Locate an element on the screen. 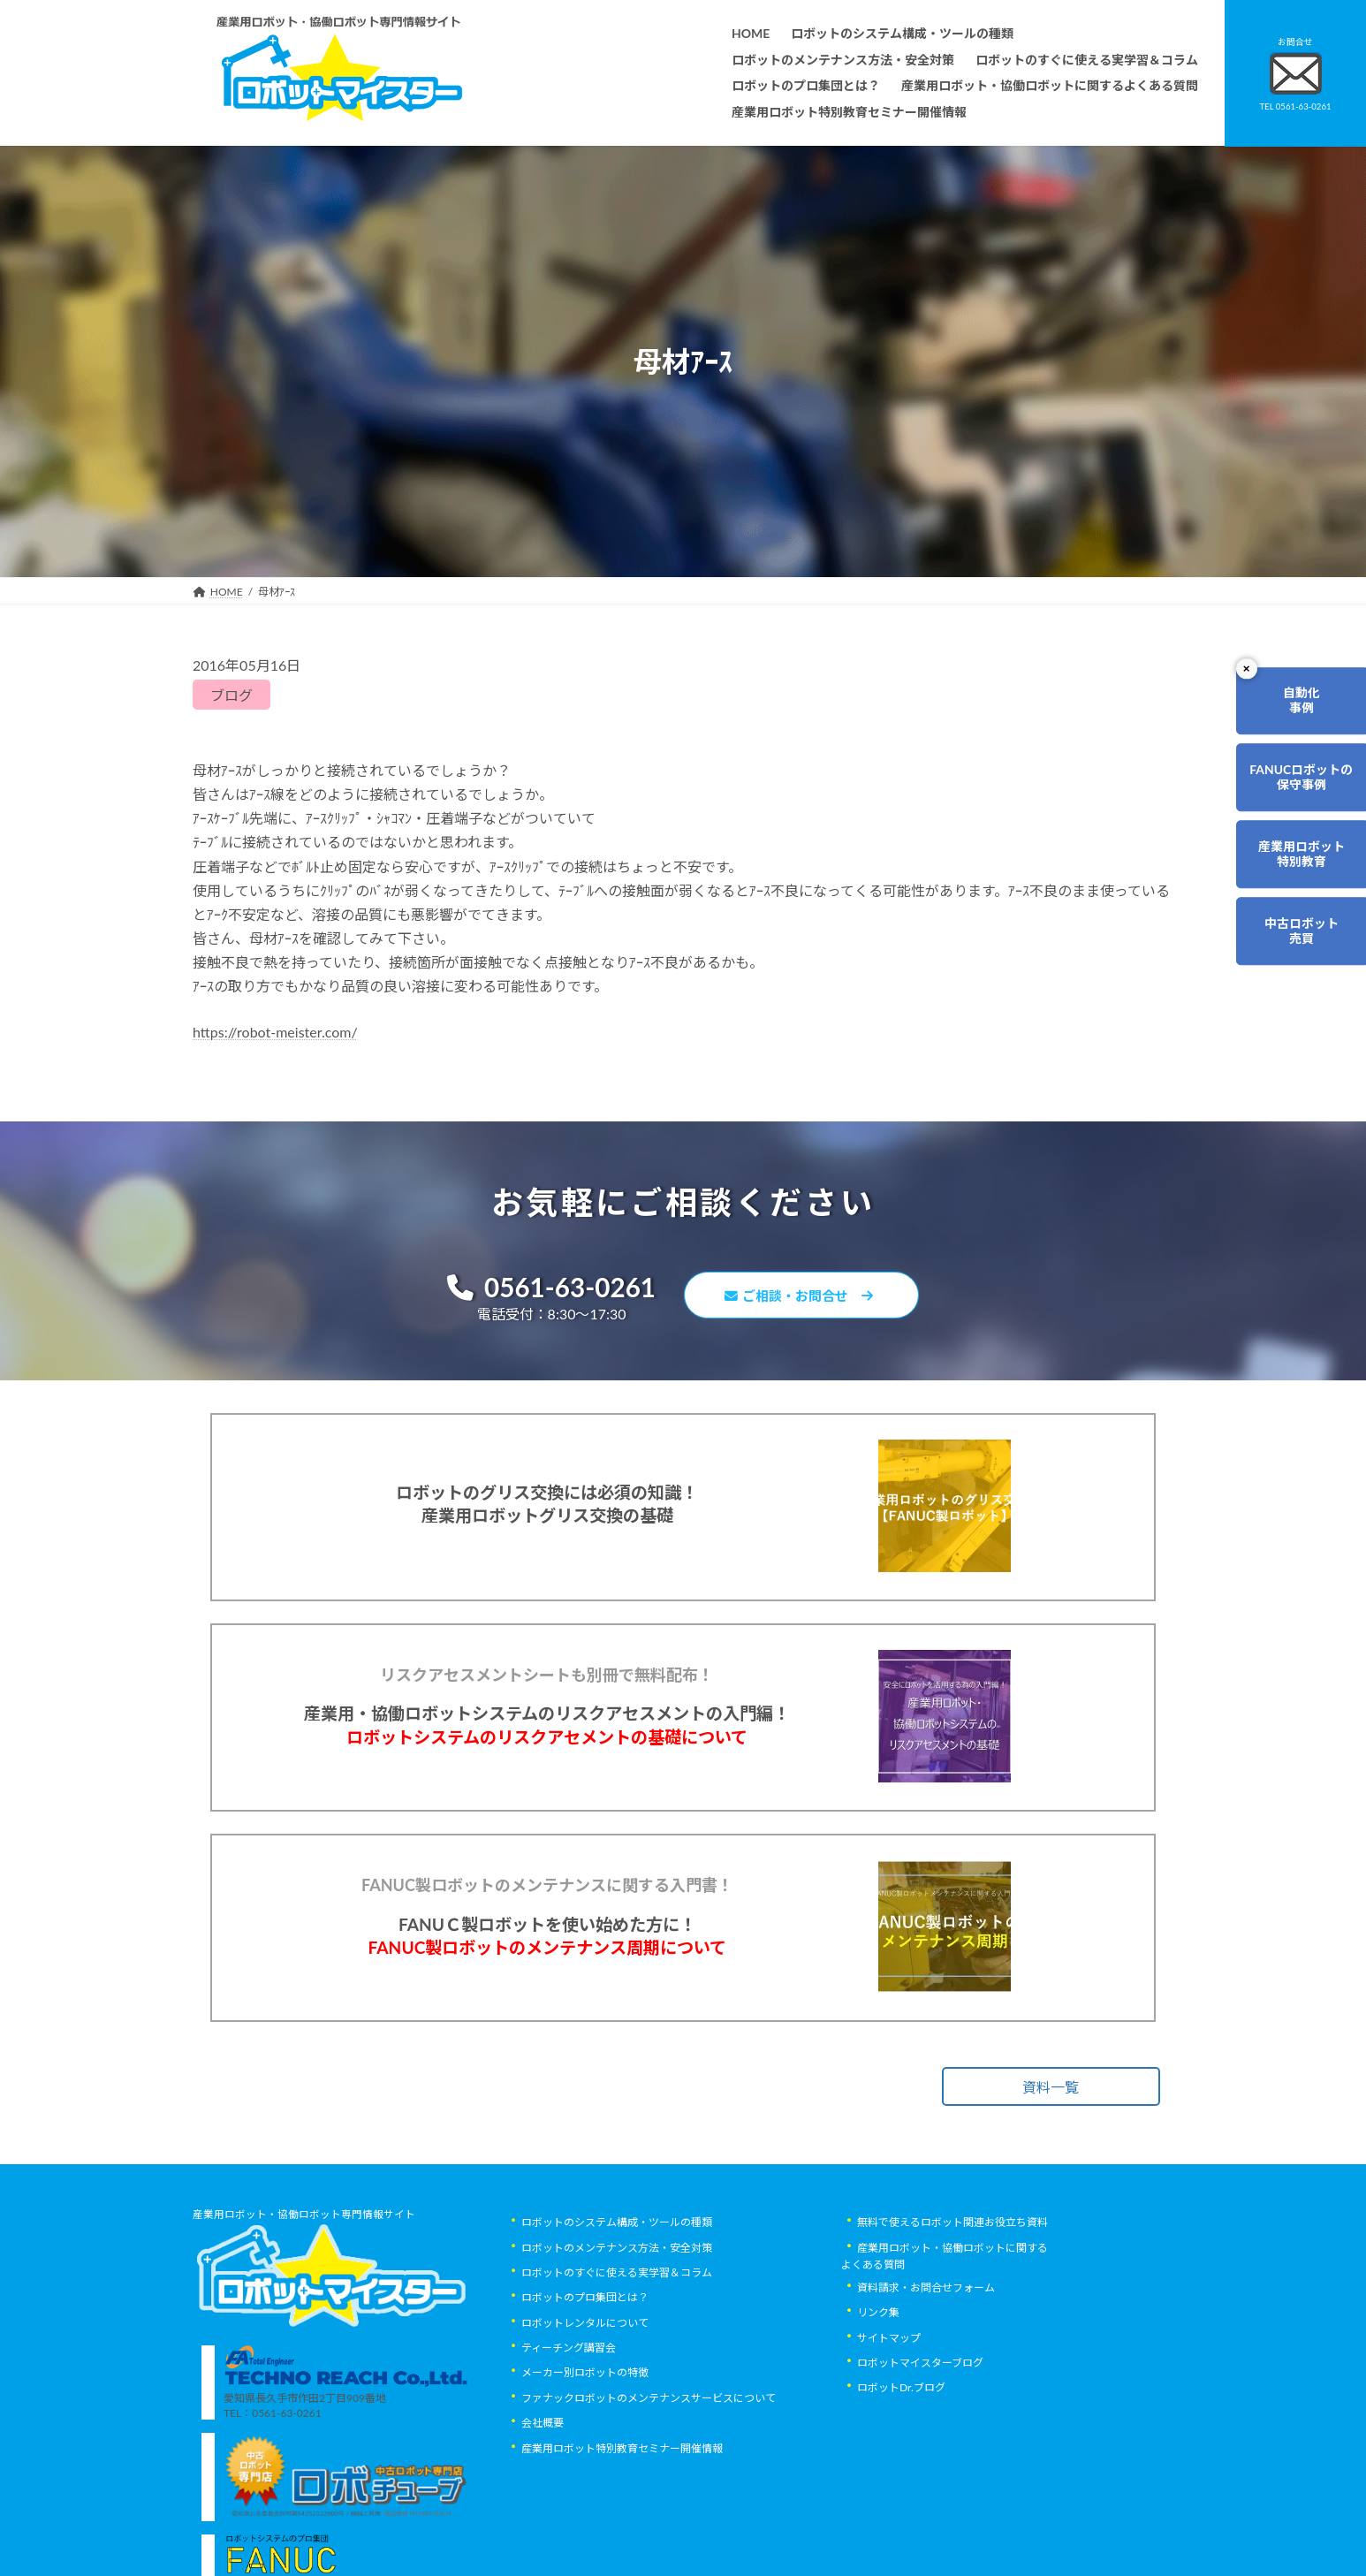 The width and height of the screenshot is (1366, 2576). ロボットレンタルについて is located at coordinates (585, 2407).